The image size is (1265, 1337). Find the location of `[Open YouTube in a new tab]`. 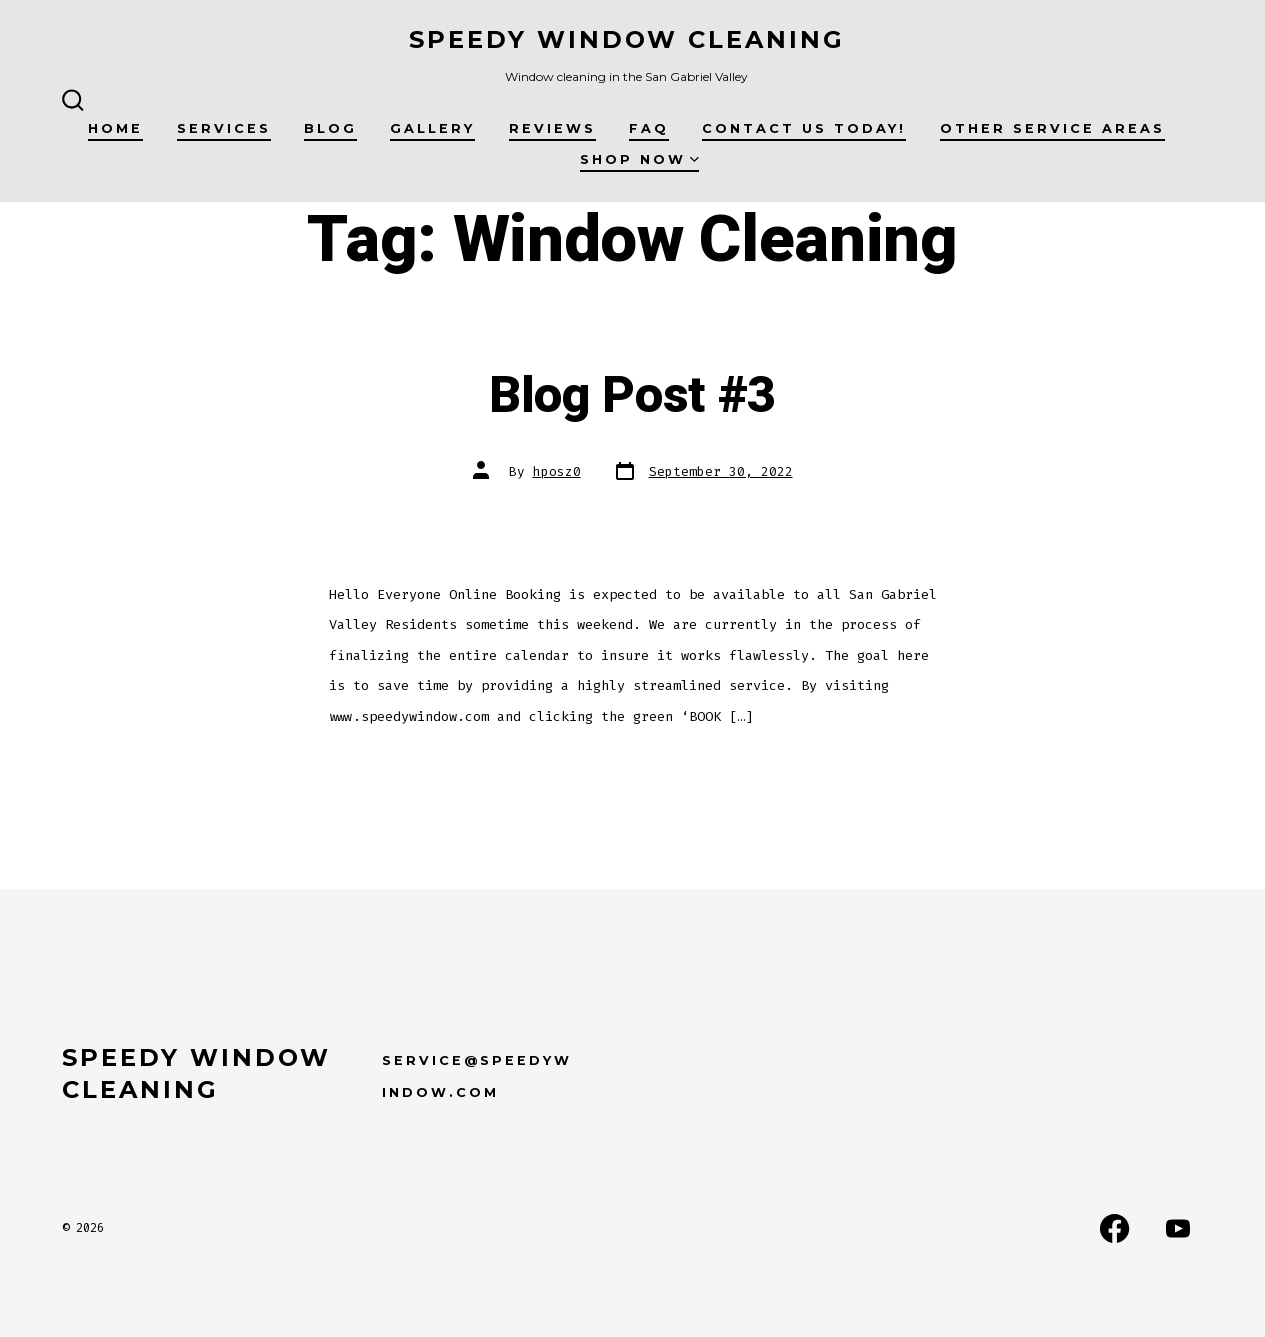

[Open YouTube in a new tab] is located at coordinates (1178, 1228).